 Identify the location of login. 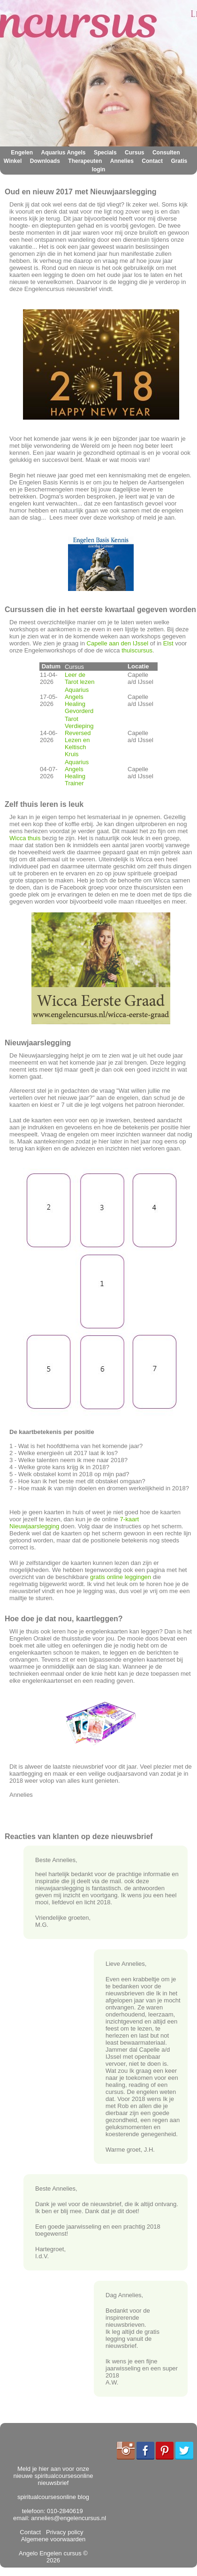
(99, 169).